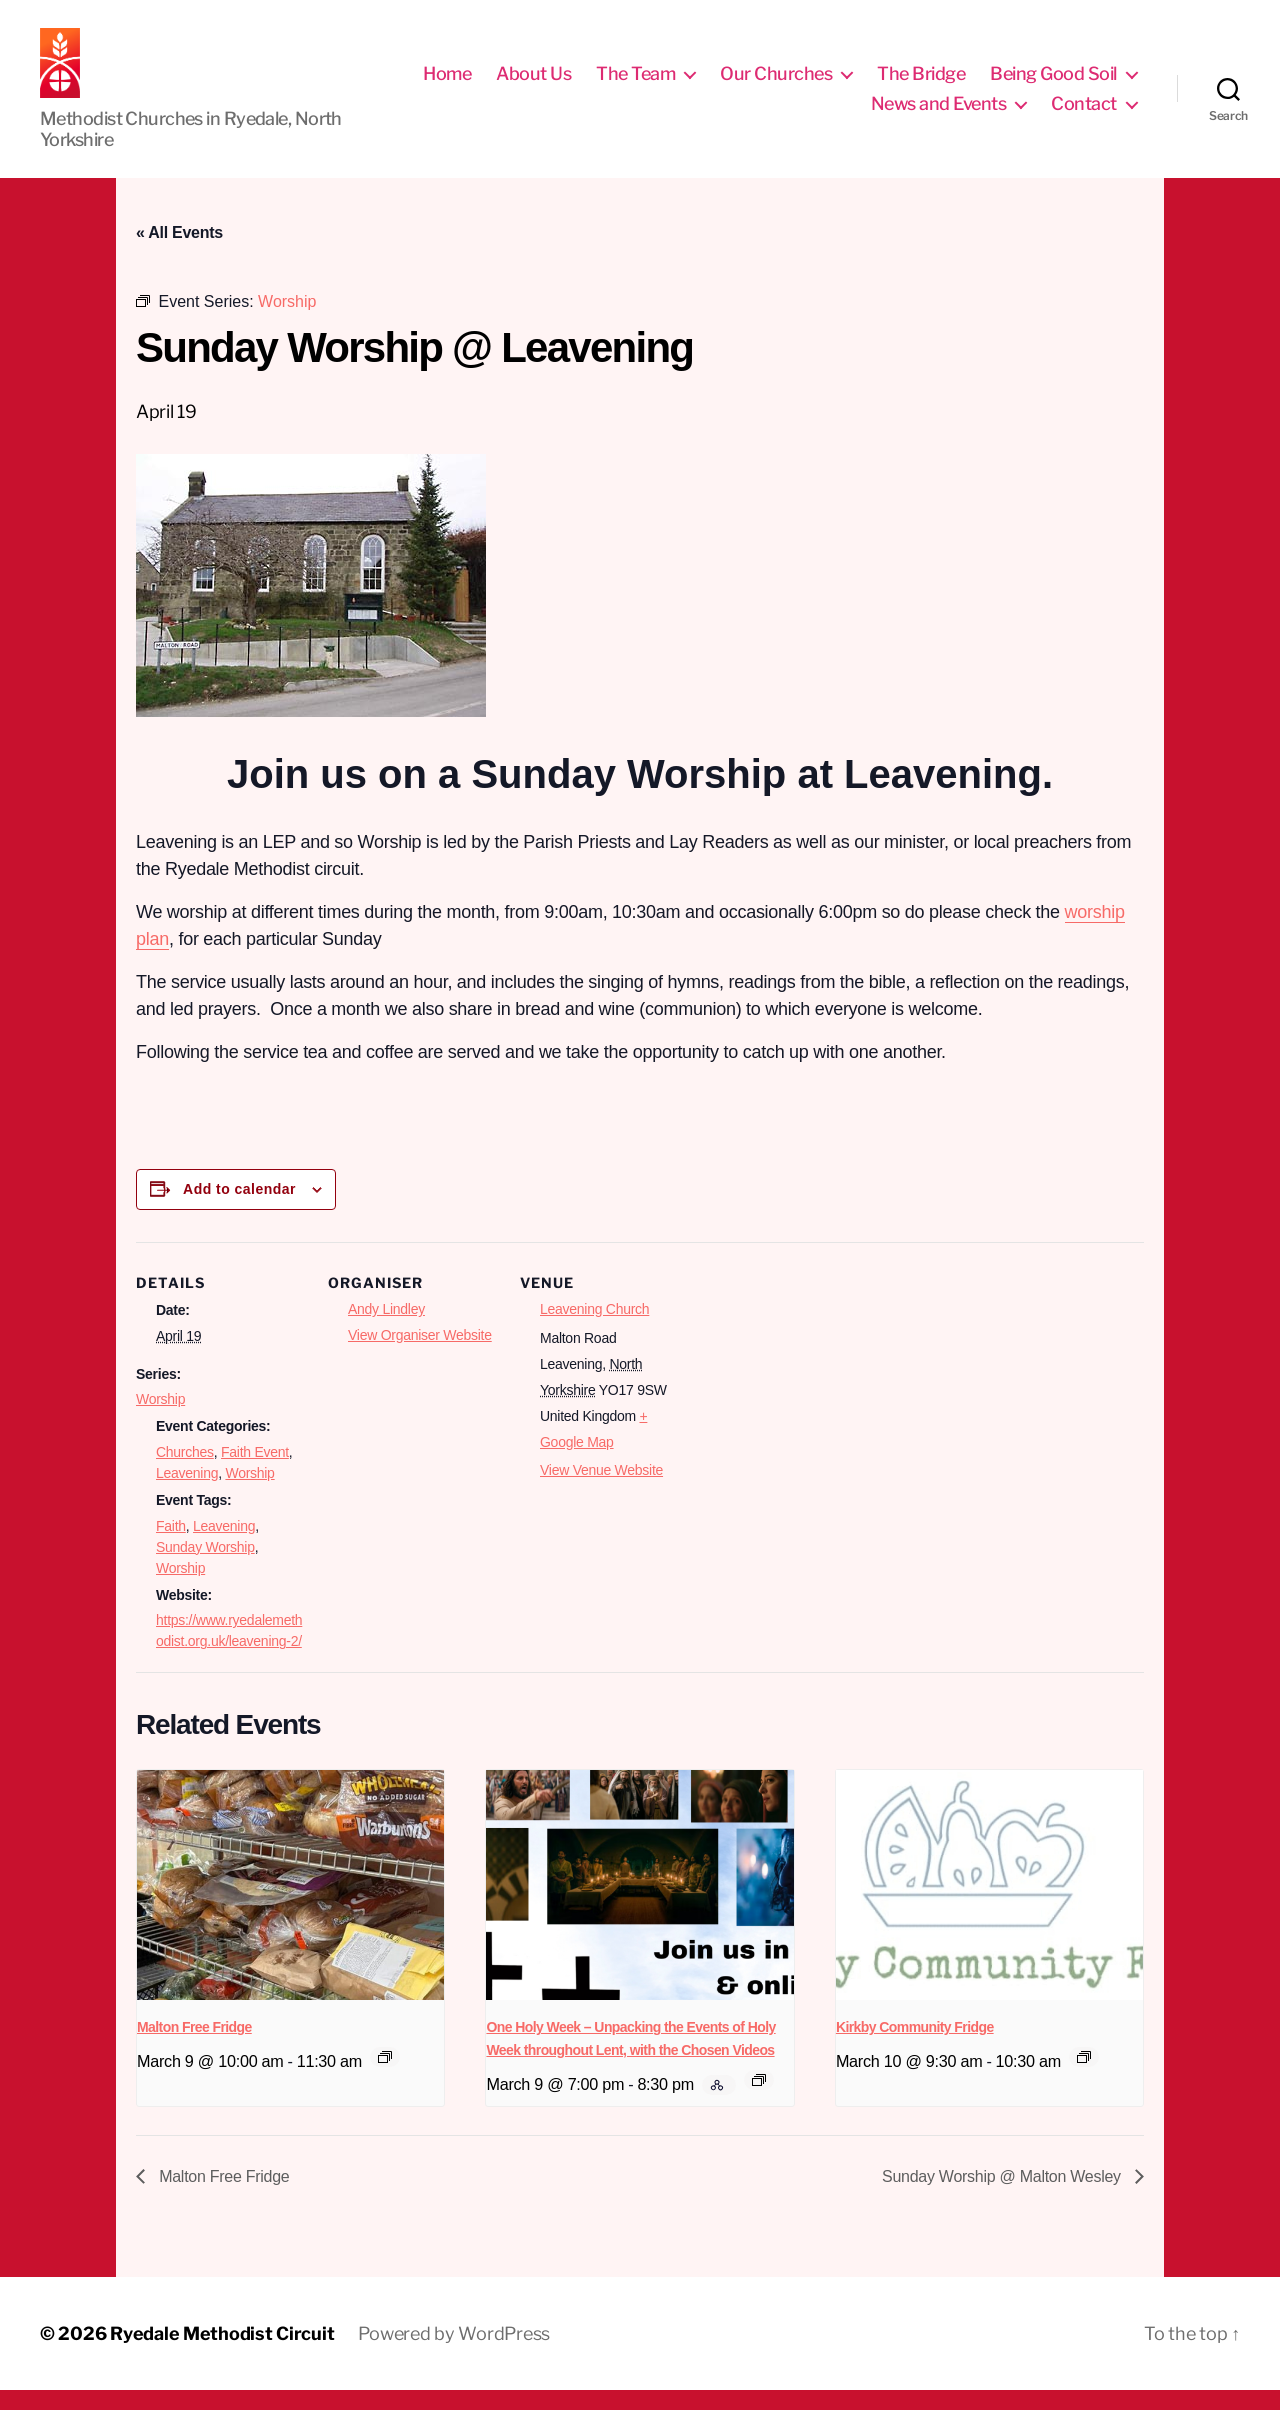 The height and width of the screenshot is (2410, 1280). What do you see at coordinates (420, 1355) in the screenshot?
I see `View Organiser Website` at bounding box center [420, 1355].